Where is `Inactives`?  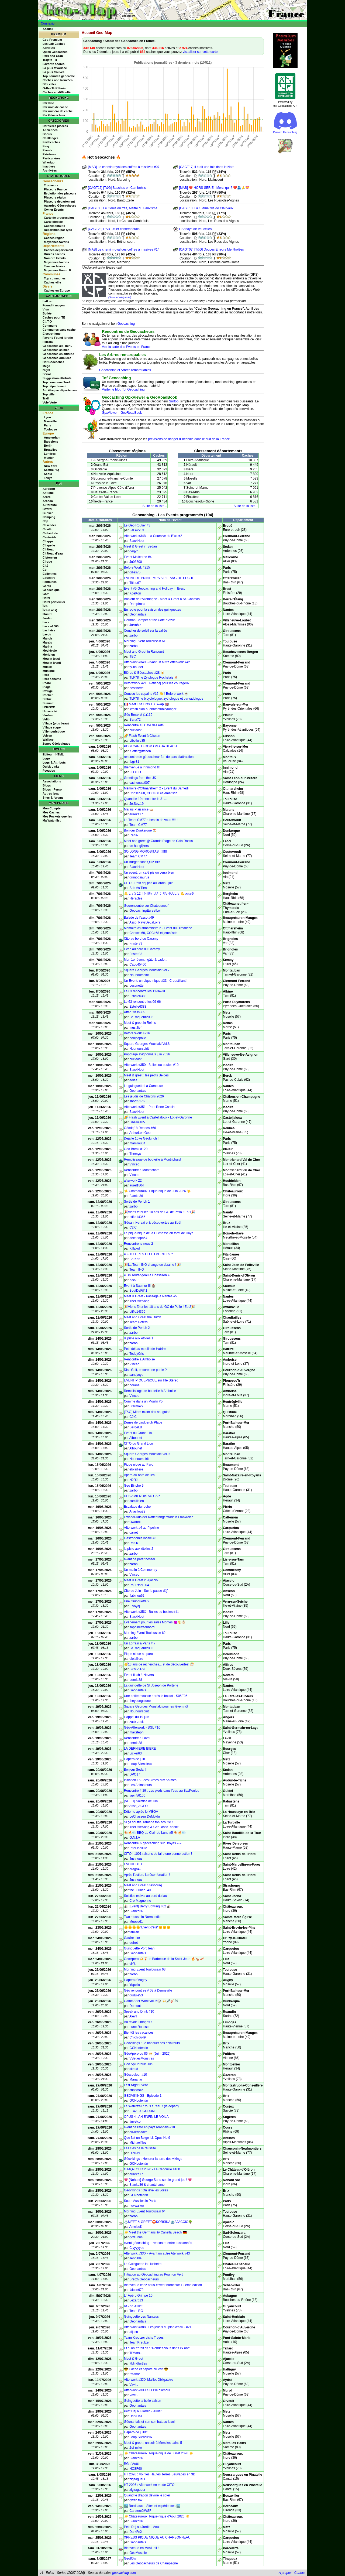
Inactives is located at coordinates (49, 166).